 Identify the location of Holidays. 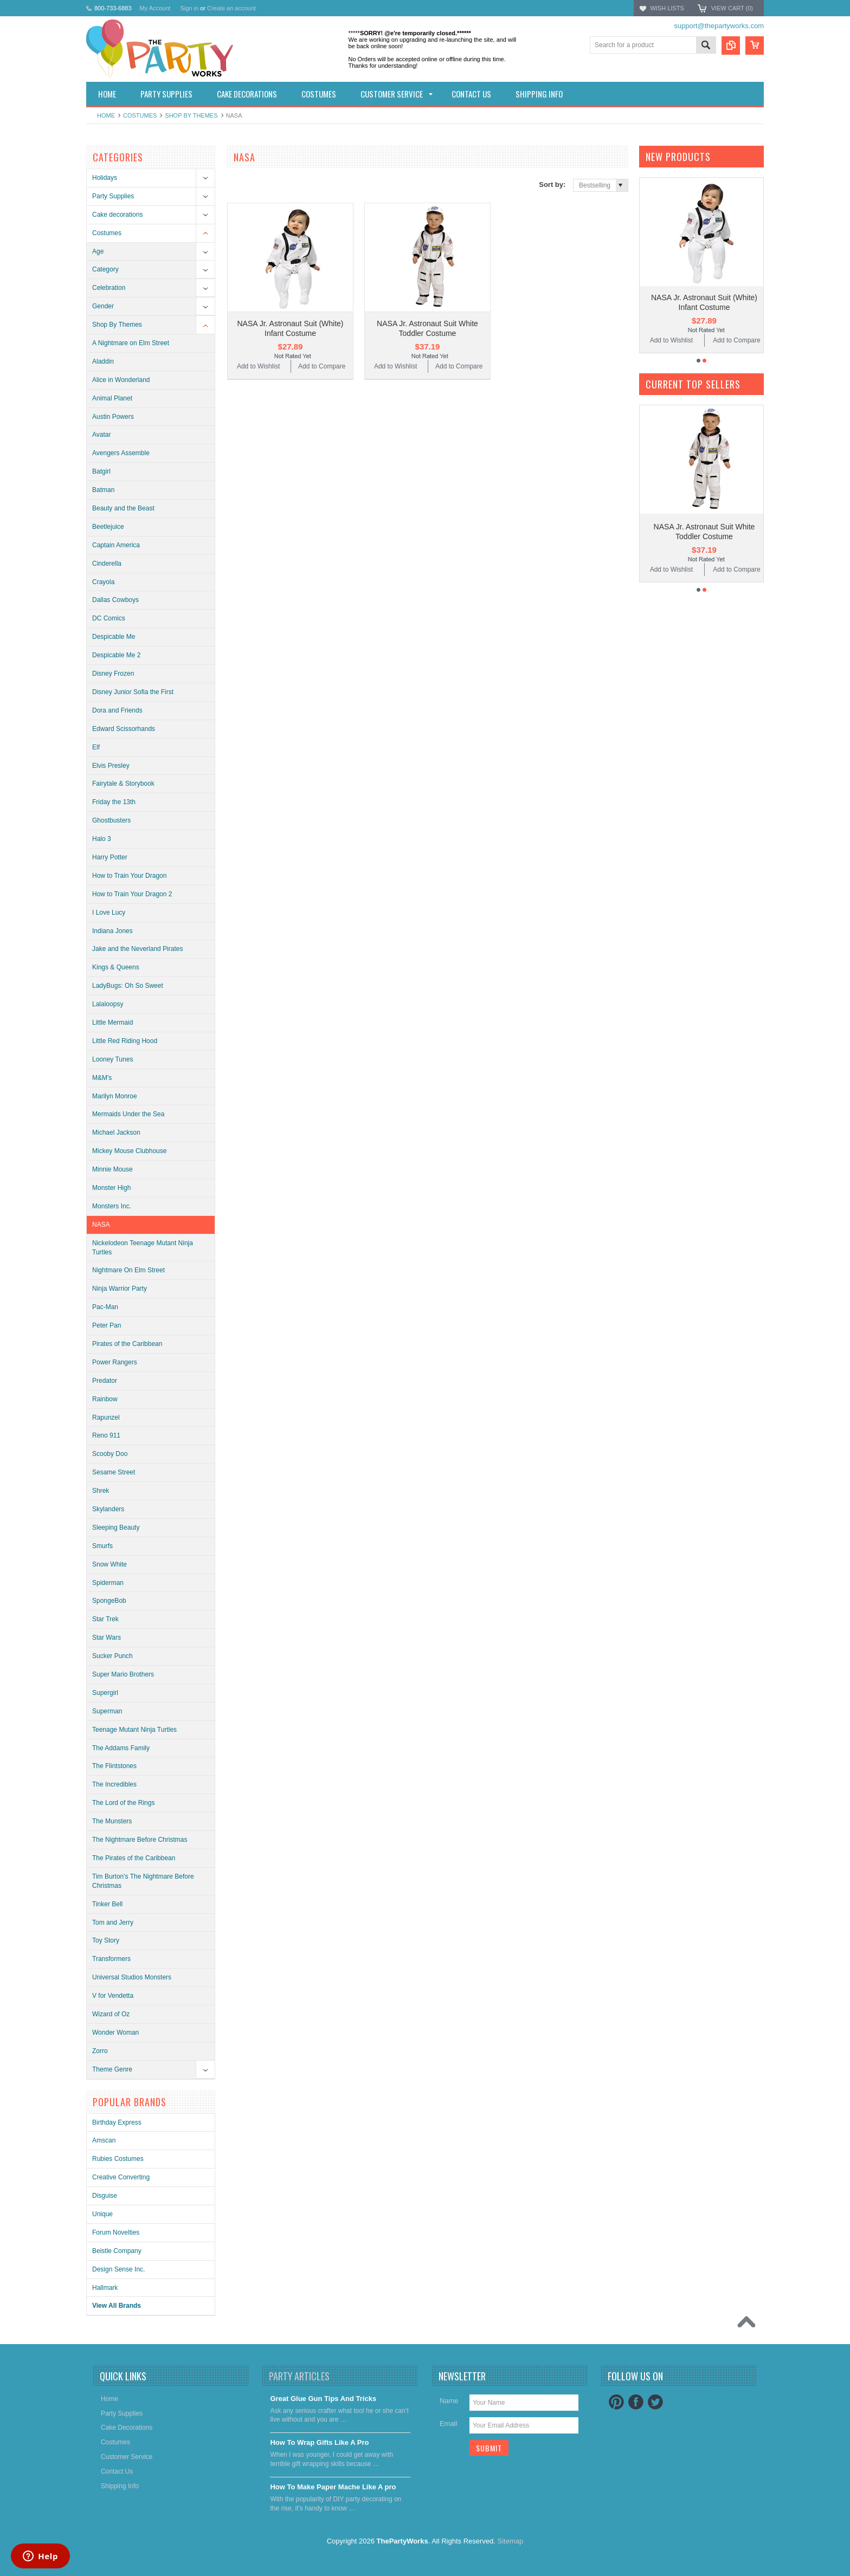
(104, 178).